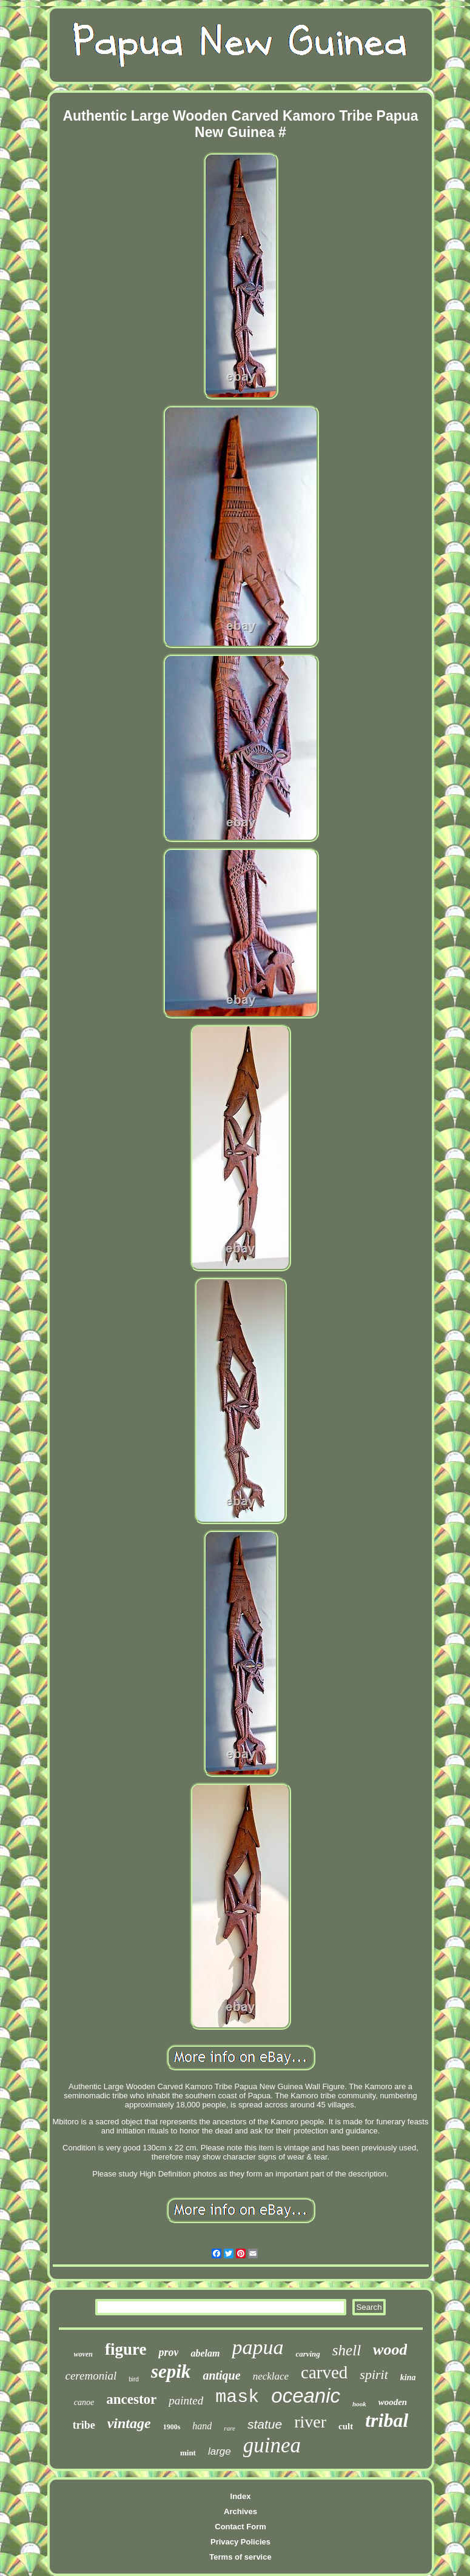 Image resolution: width=470 pixels, height=2576 pixels. Describe the element at coordinates (202, 2426) in the screenshot. I see `hand` at that location.